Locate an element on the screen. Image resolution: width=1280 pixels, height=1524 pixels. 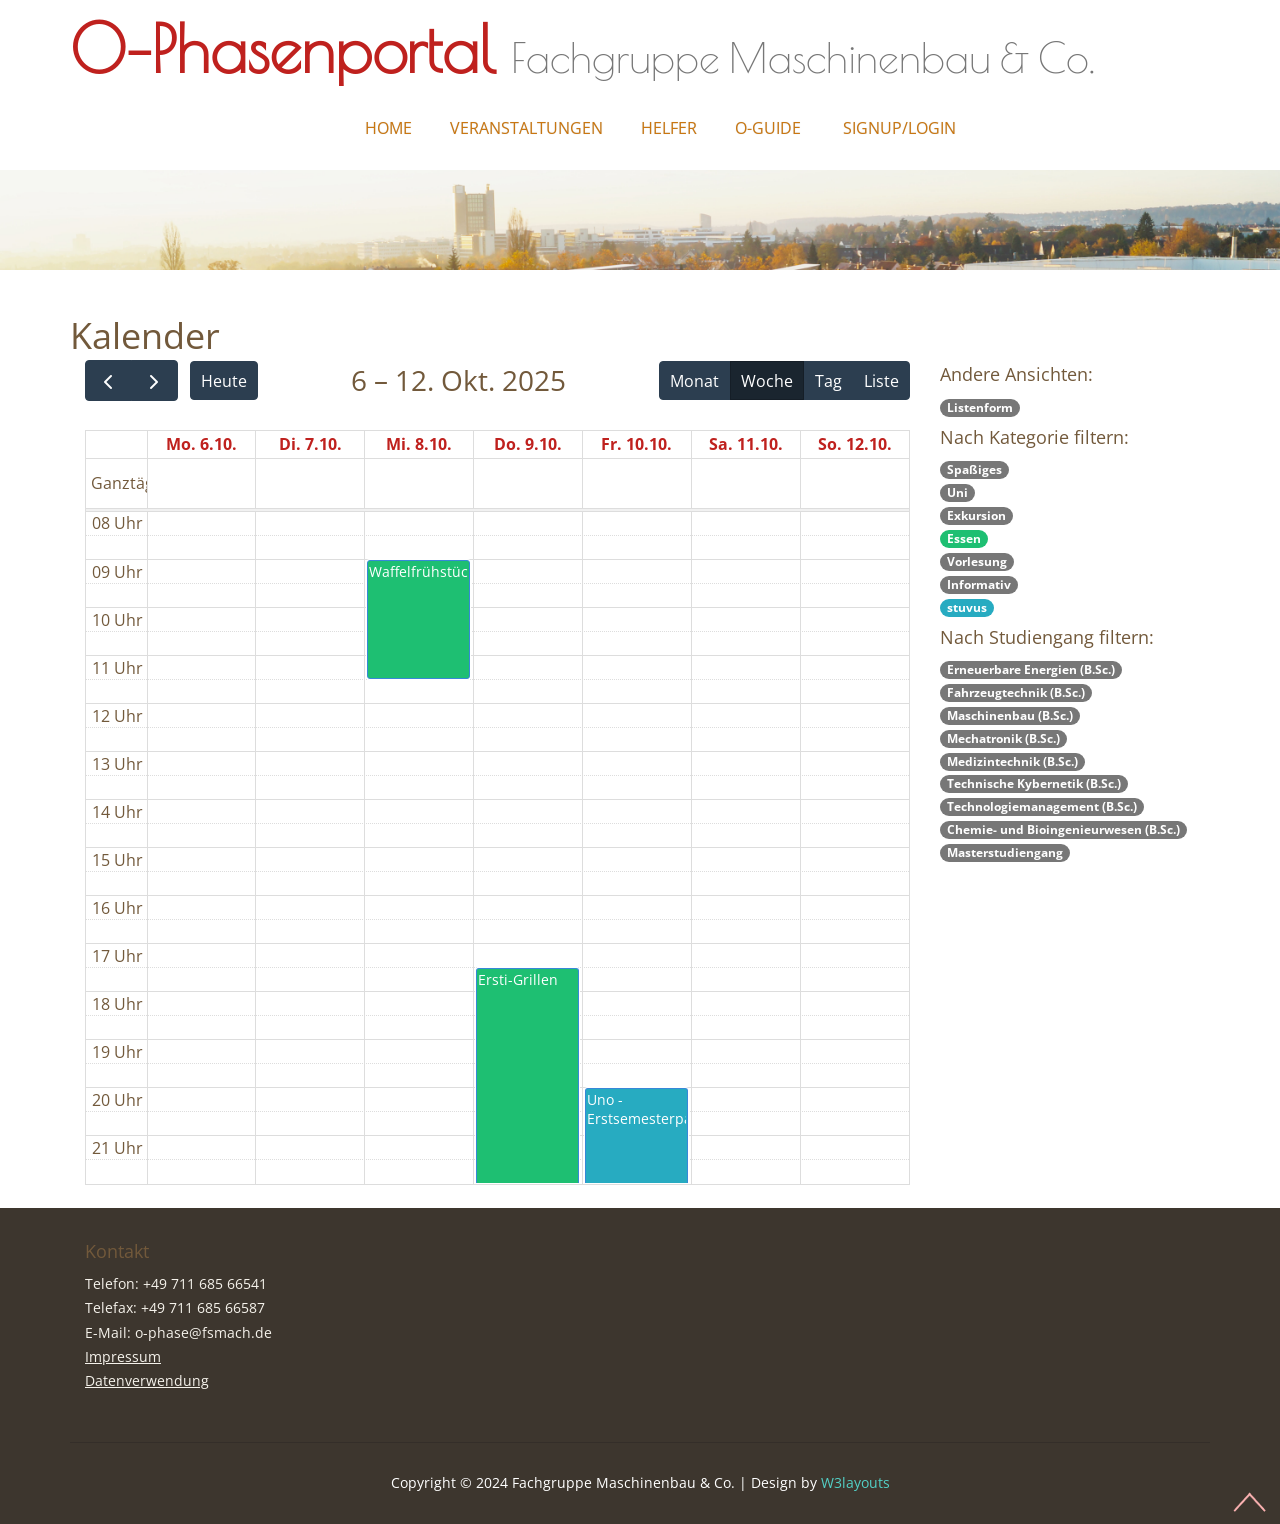
Sa. 11.10. is located at coordinates (746, 444).